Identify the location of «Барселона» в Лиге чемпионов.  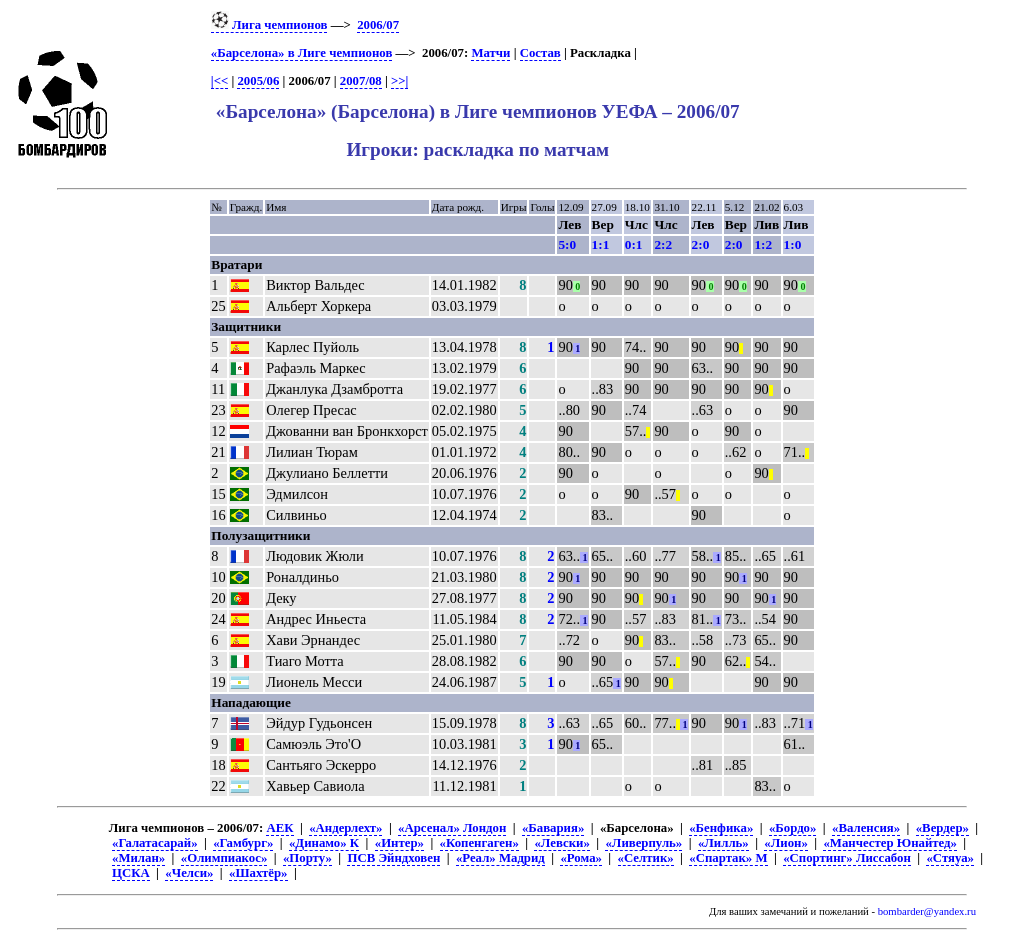
(302, 53).